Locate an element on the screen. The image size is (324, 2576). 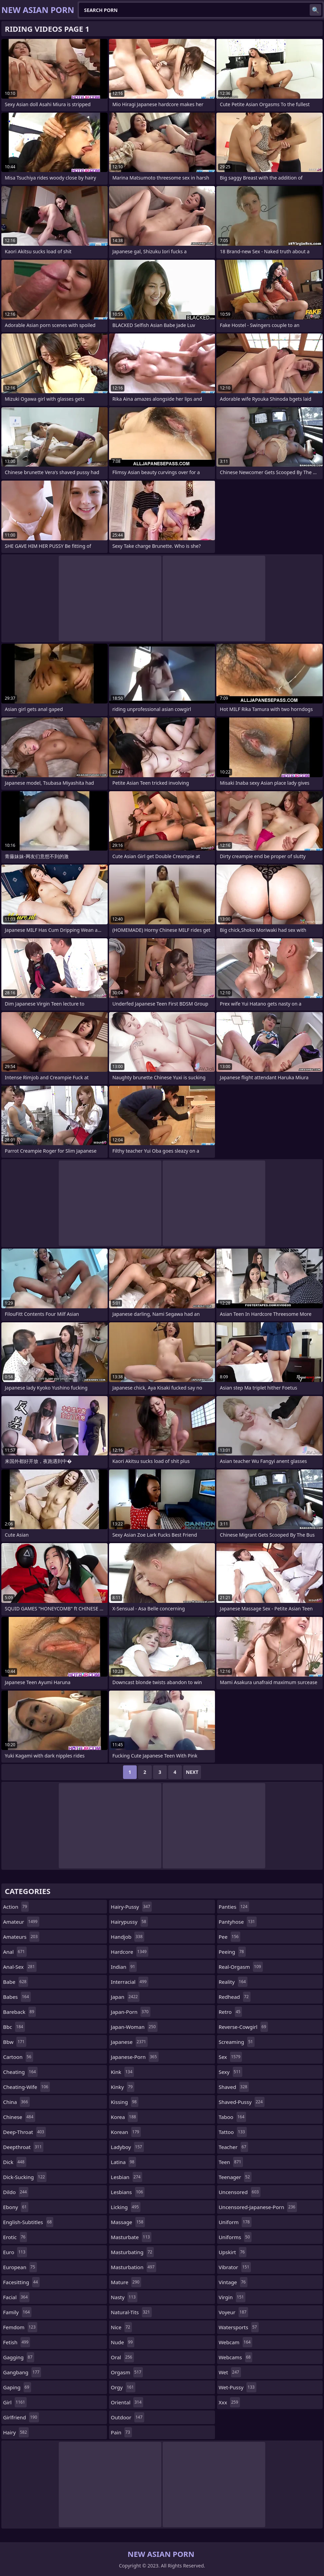
ladyboy is located at coordinates (127, 2147).